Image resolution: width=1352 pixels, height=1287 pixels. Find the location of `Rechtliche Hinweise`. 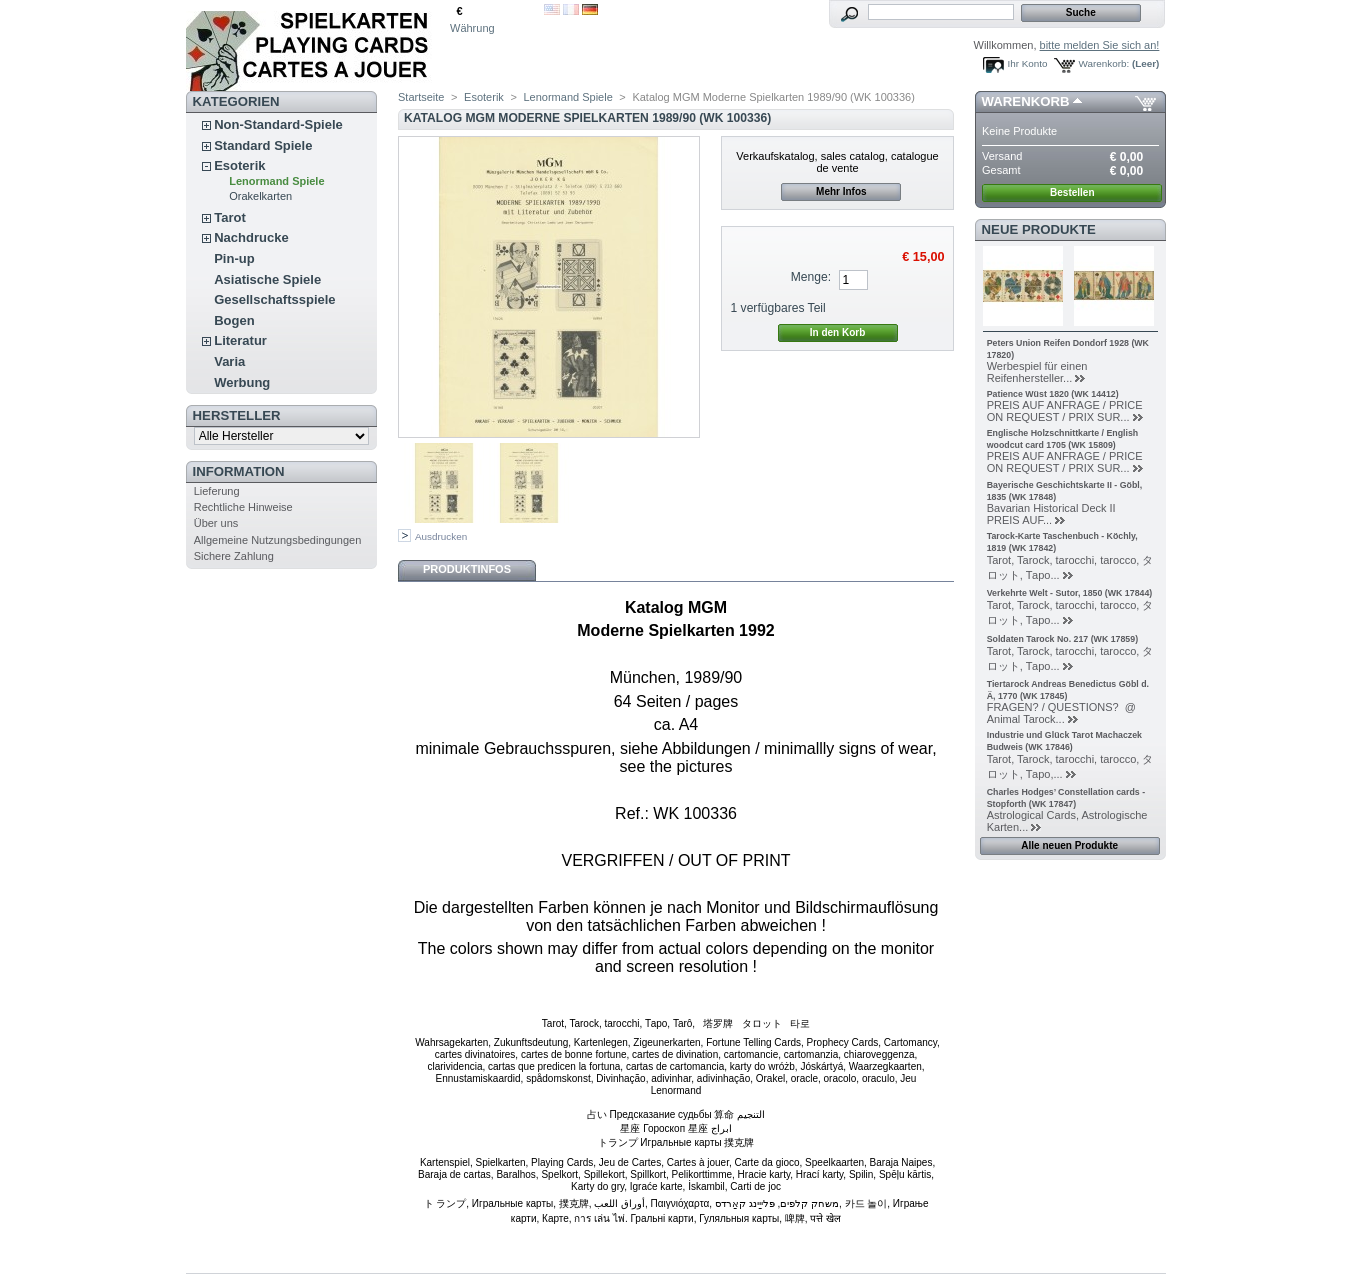

Rechtliche Hinweise is located at coordinates (243, 507).